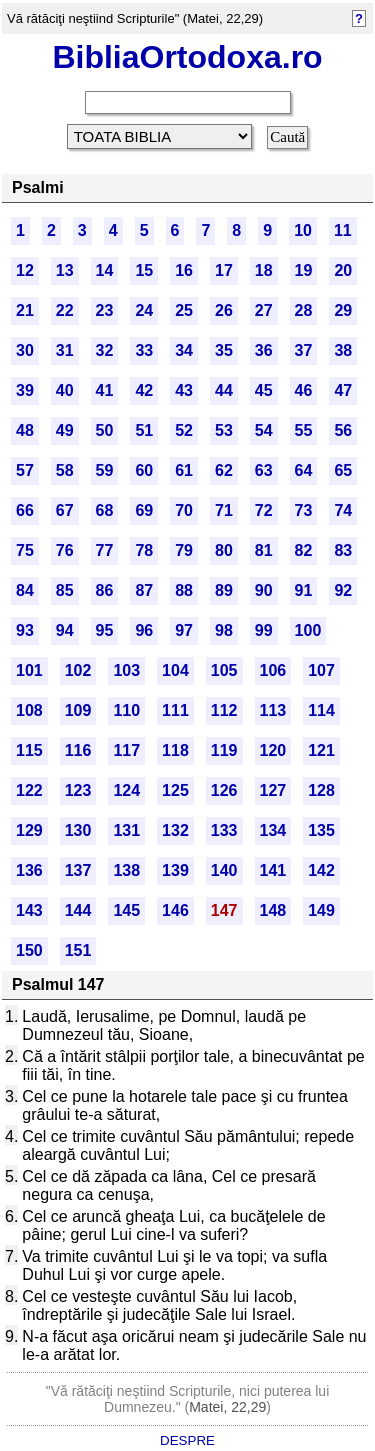 Image resolution: width=375 pixels, height=1451 pixels. I want to click on 143, so click(29, 910).